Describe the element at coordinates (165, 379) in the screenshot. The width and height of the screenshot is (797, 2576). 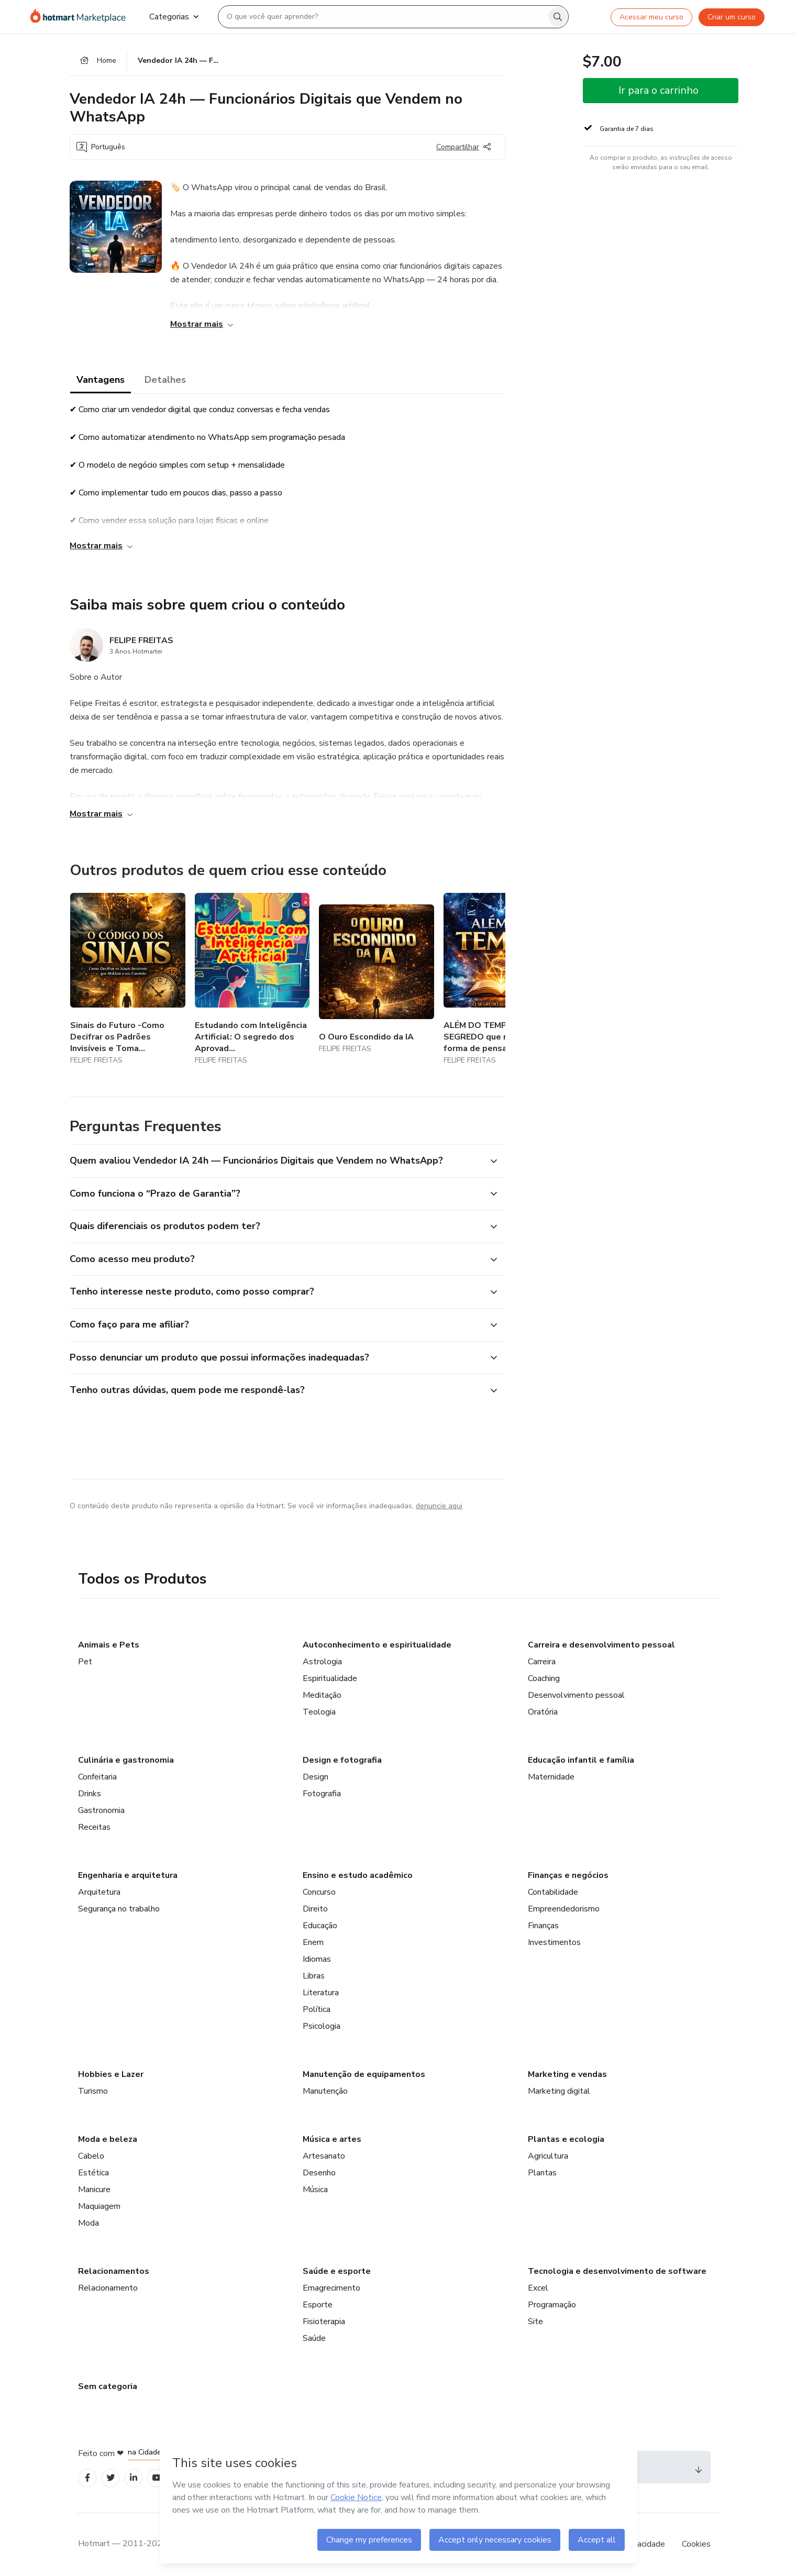
I see `Detalhes` at that location.